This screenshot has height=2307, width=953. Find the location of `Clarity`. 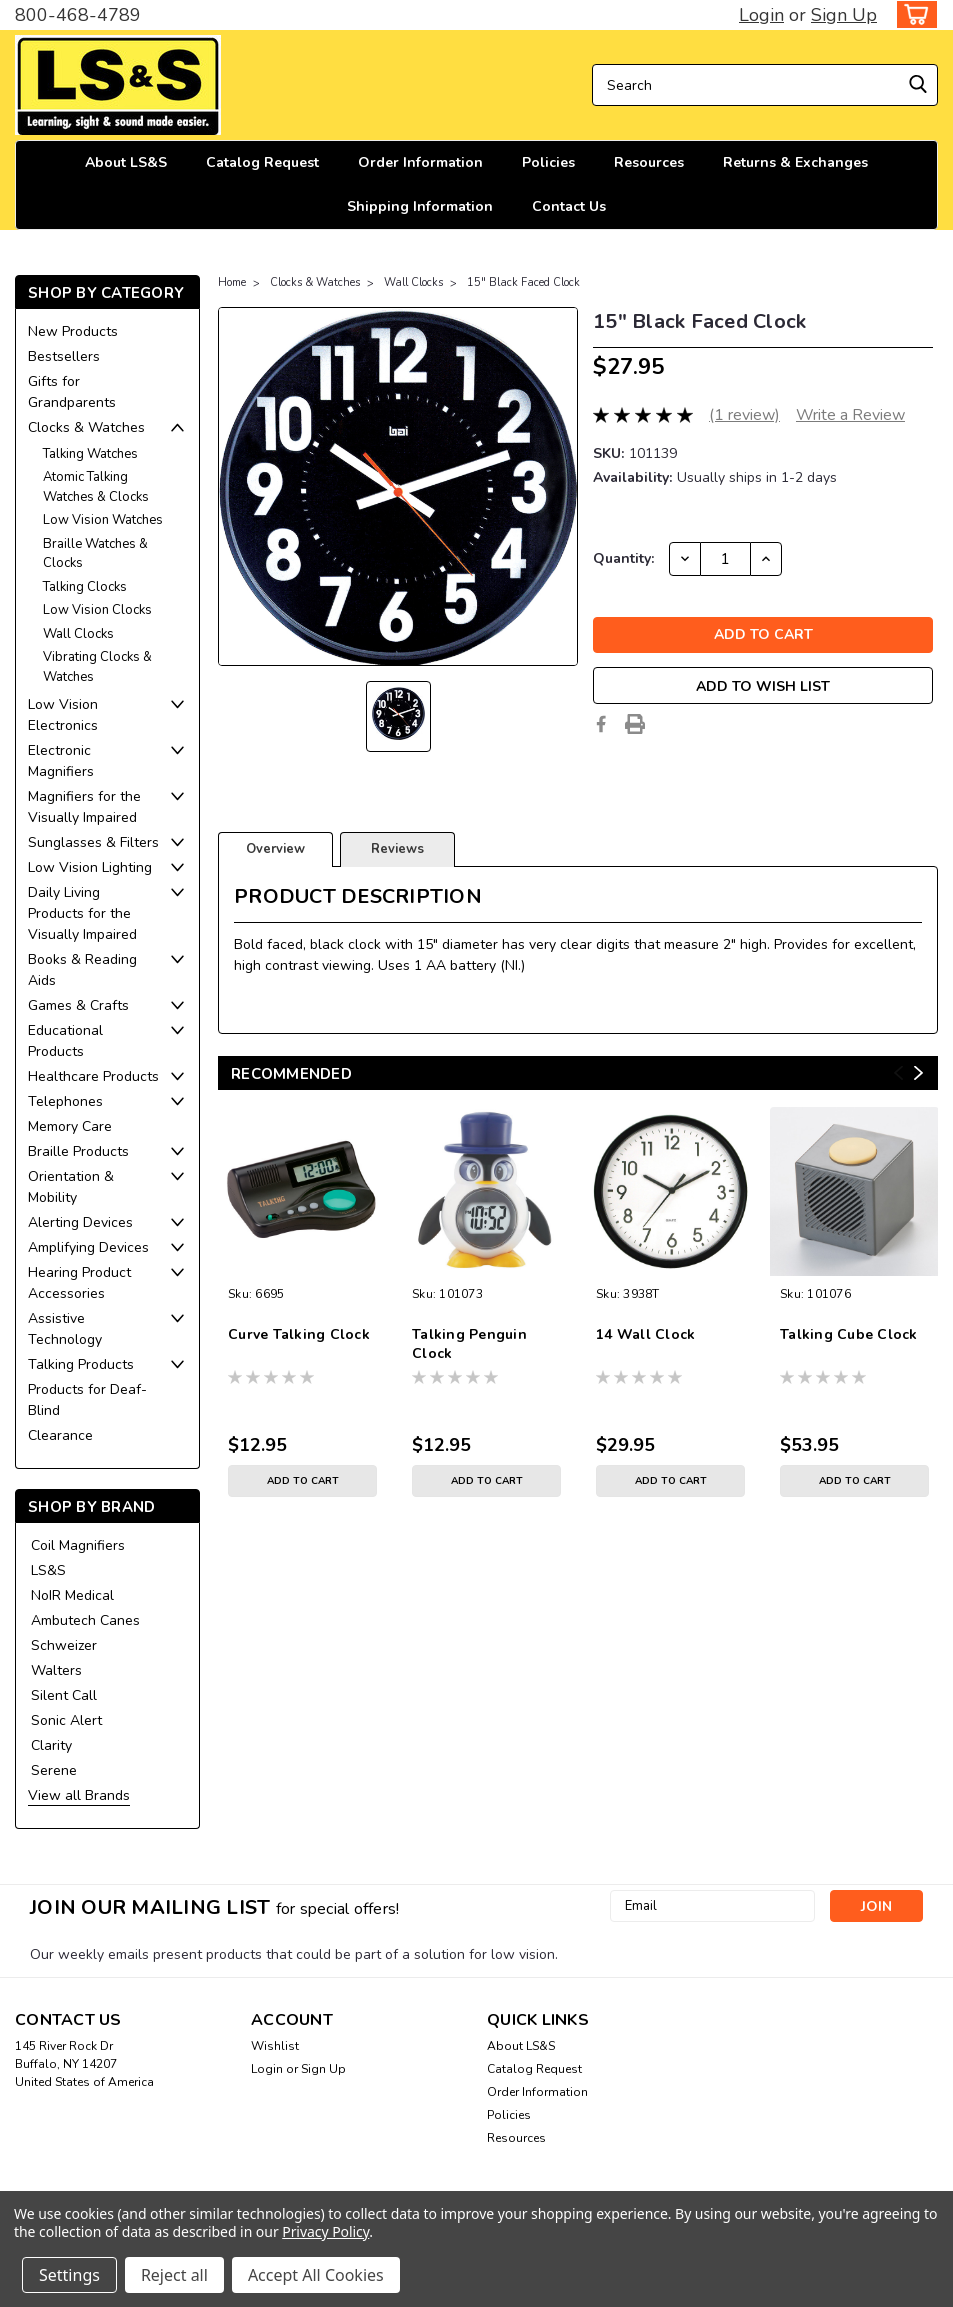

Clarity is located at coordinates (51, 1745).